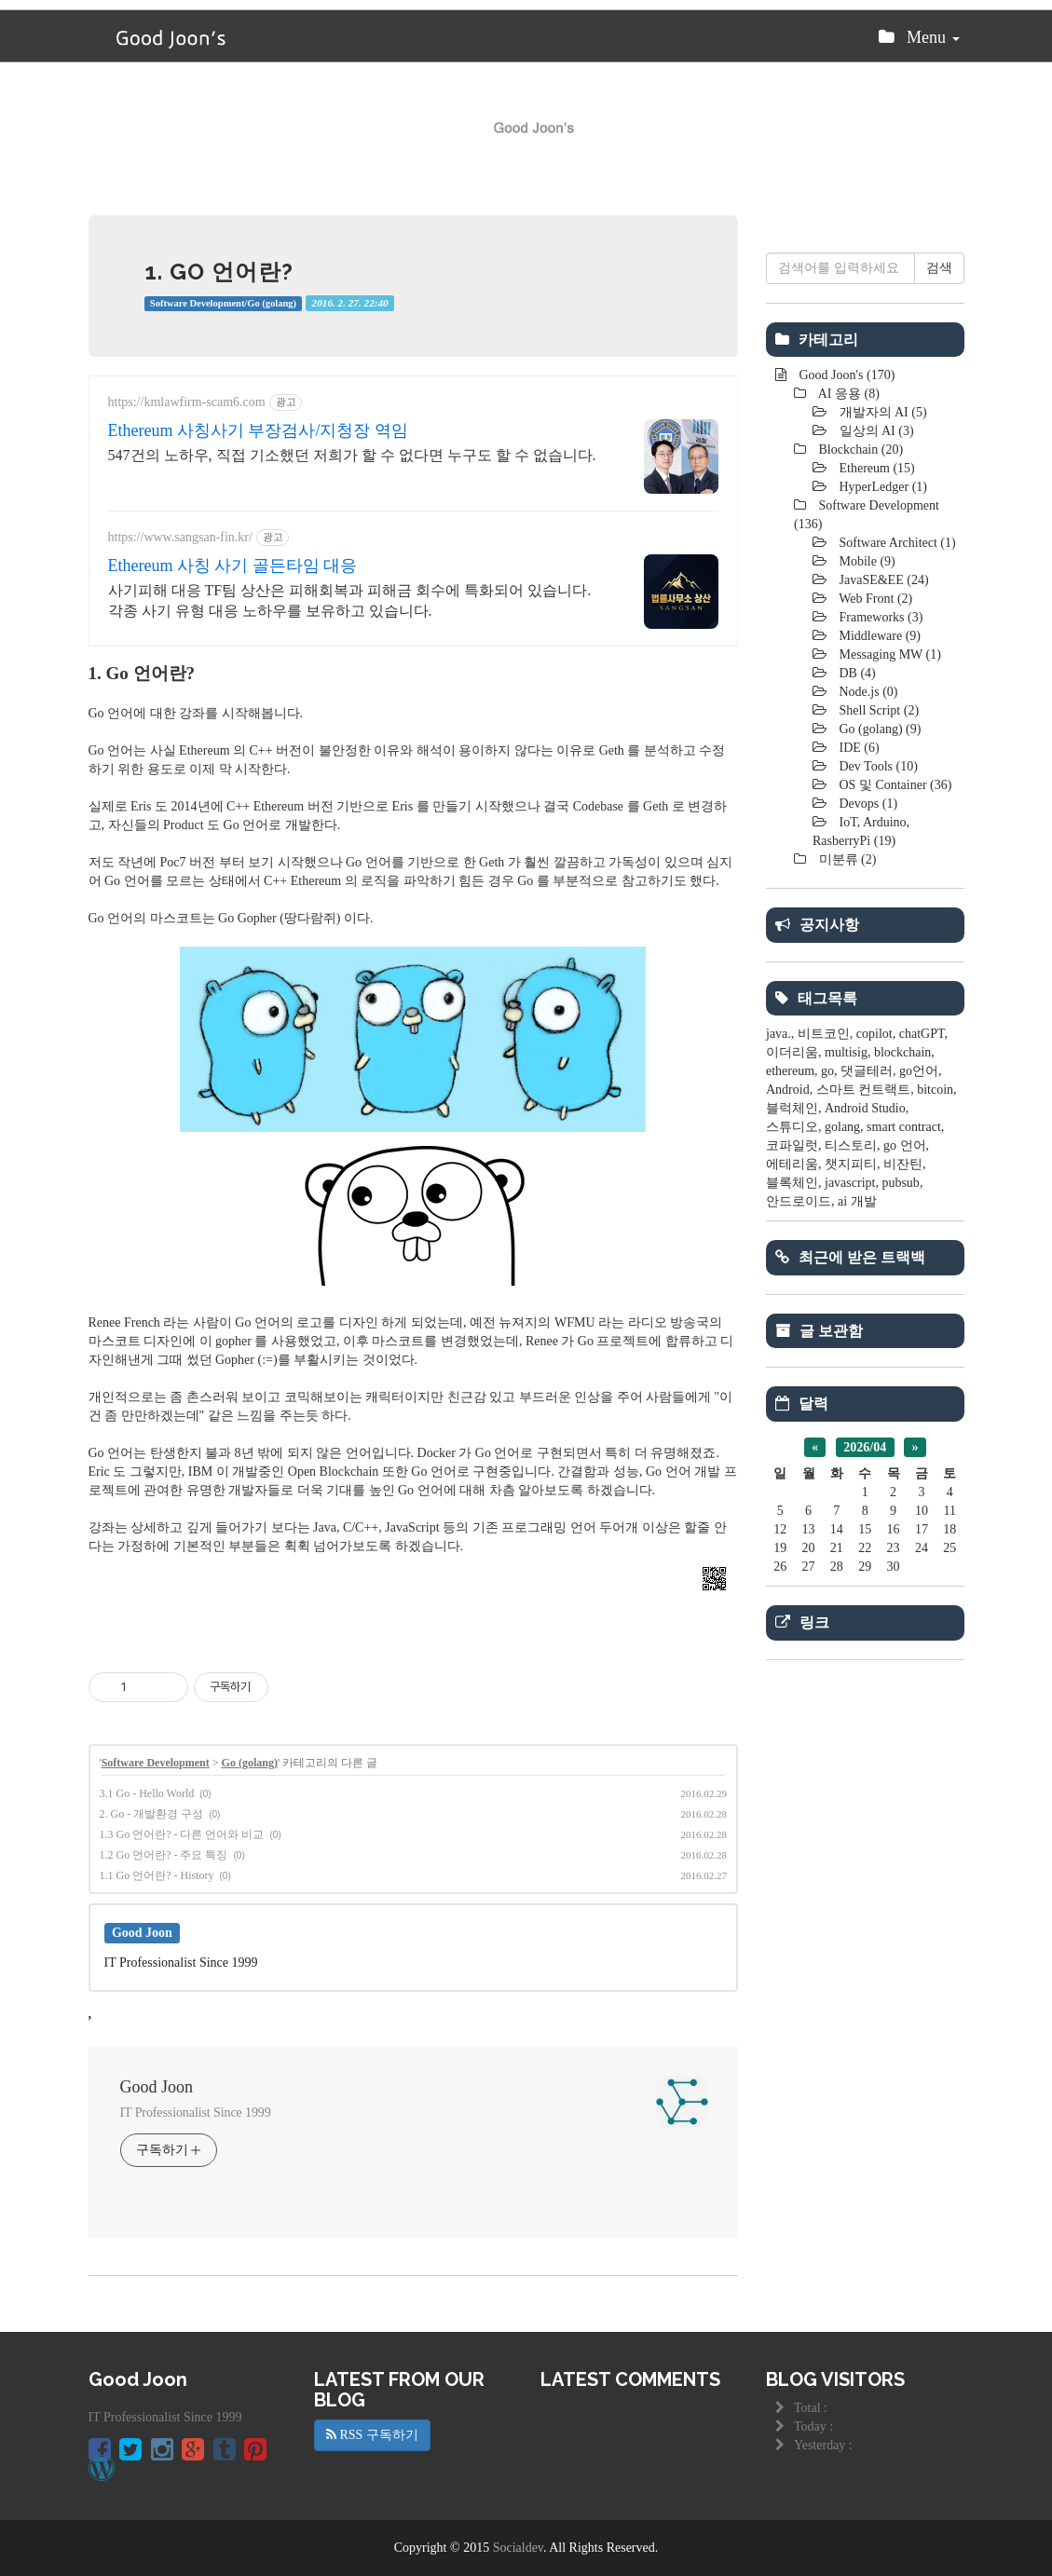 The image size is (1052, 2576). Describe the element at coordinates (352, 455) in the screenshot. I see `547건의 노하우, 직접 기소했던 저희가 할 수 없다면 누구도 할 수 없습니다.` at that location.